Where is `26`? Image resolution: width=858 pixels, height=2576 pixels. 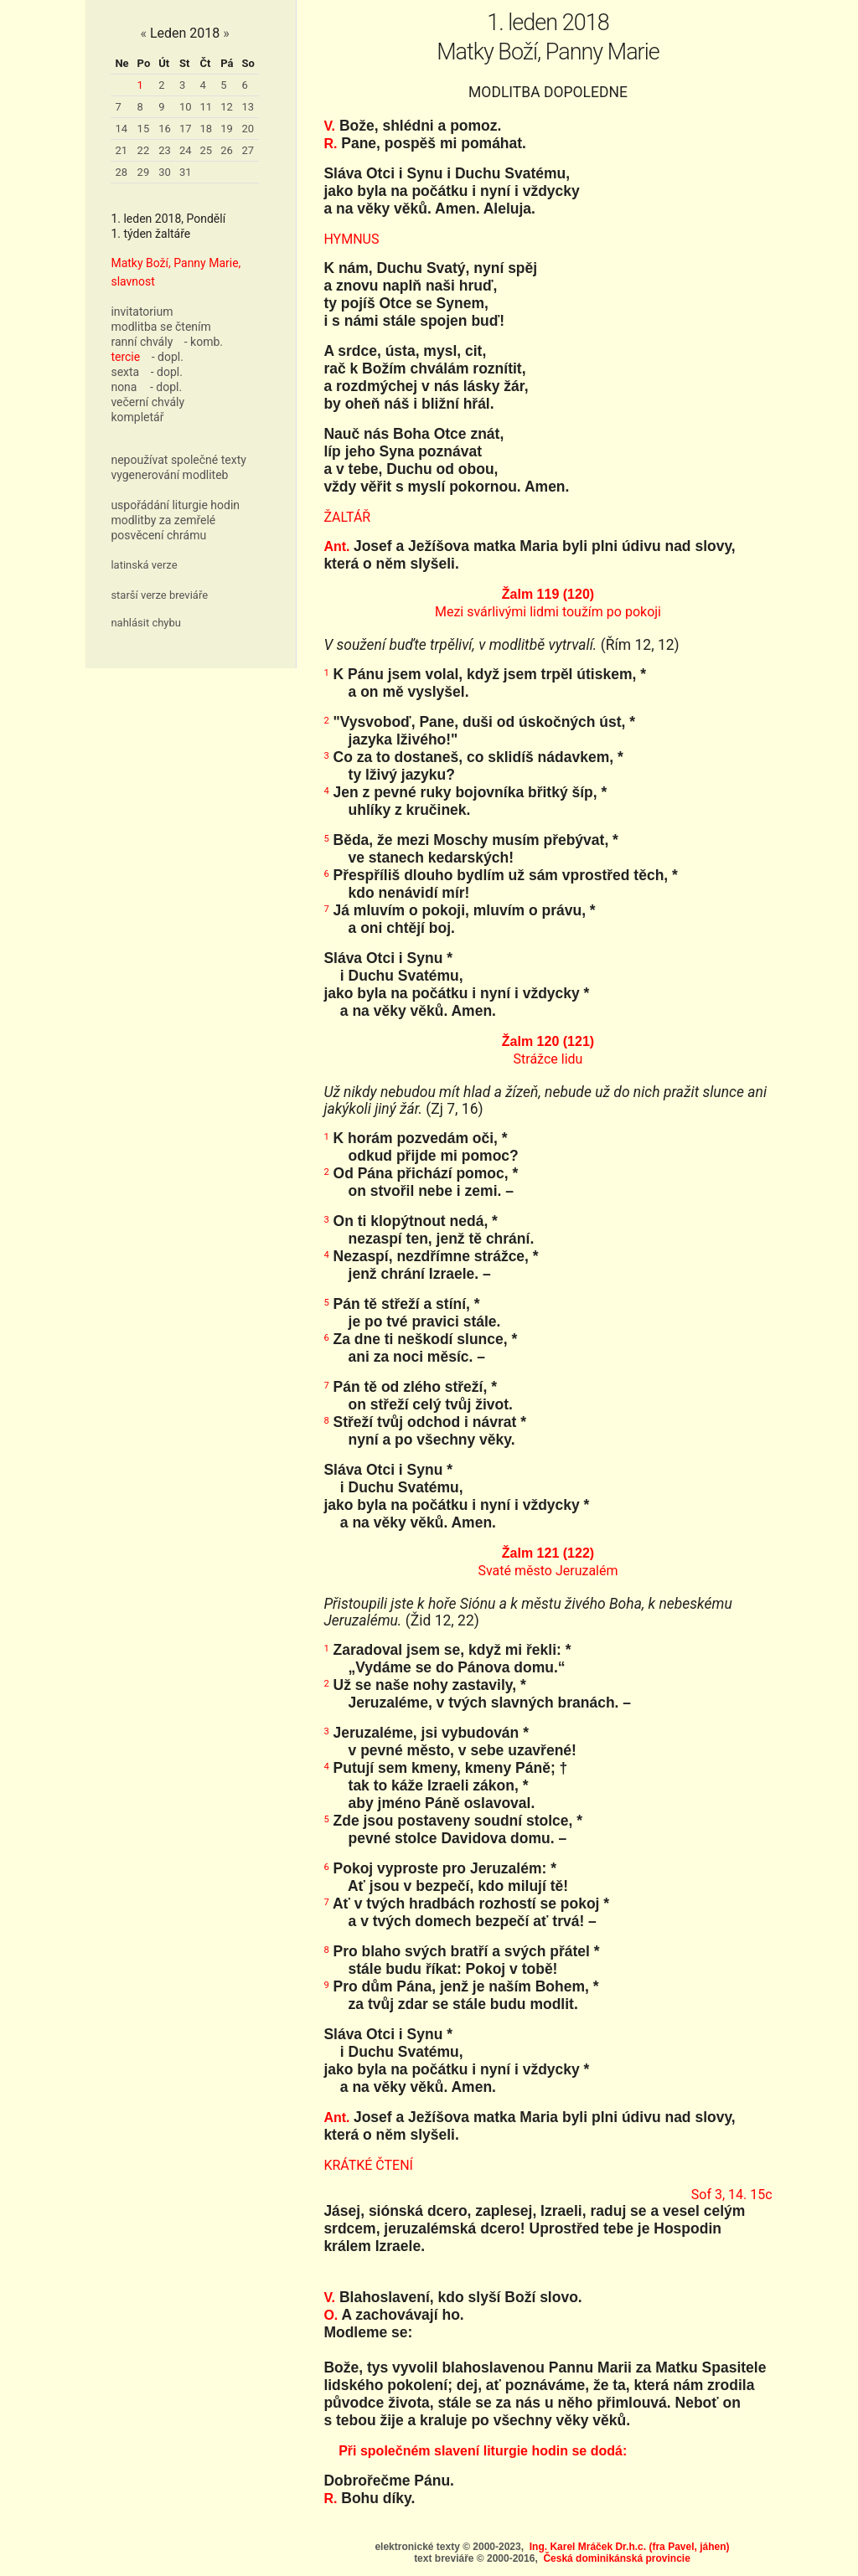 26 is located at coordinates (226, 150).